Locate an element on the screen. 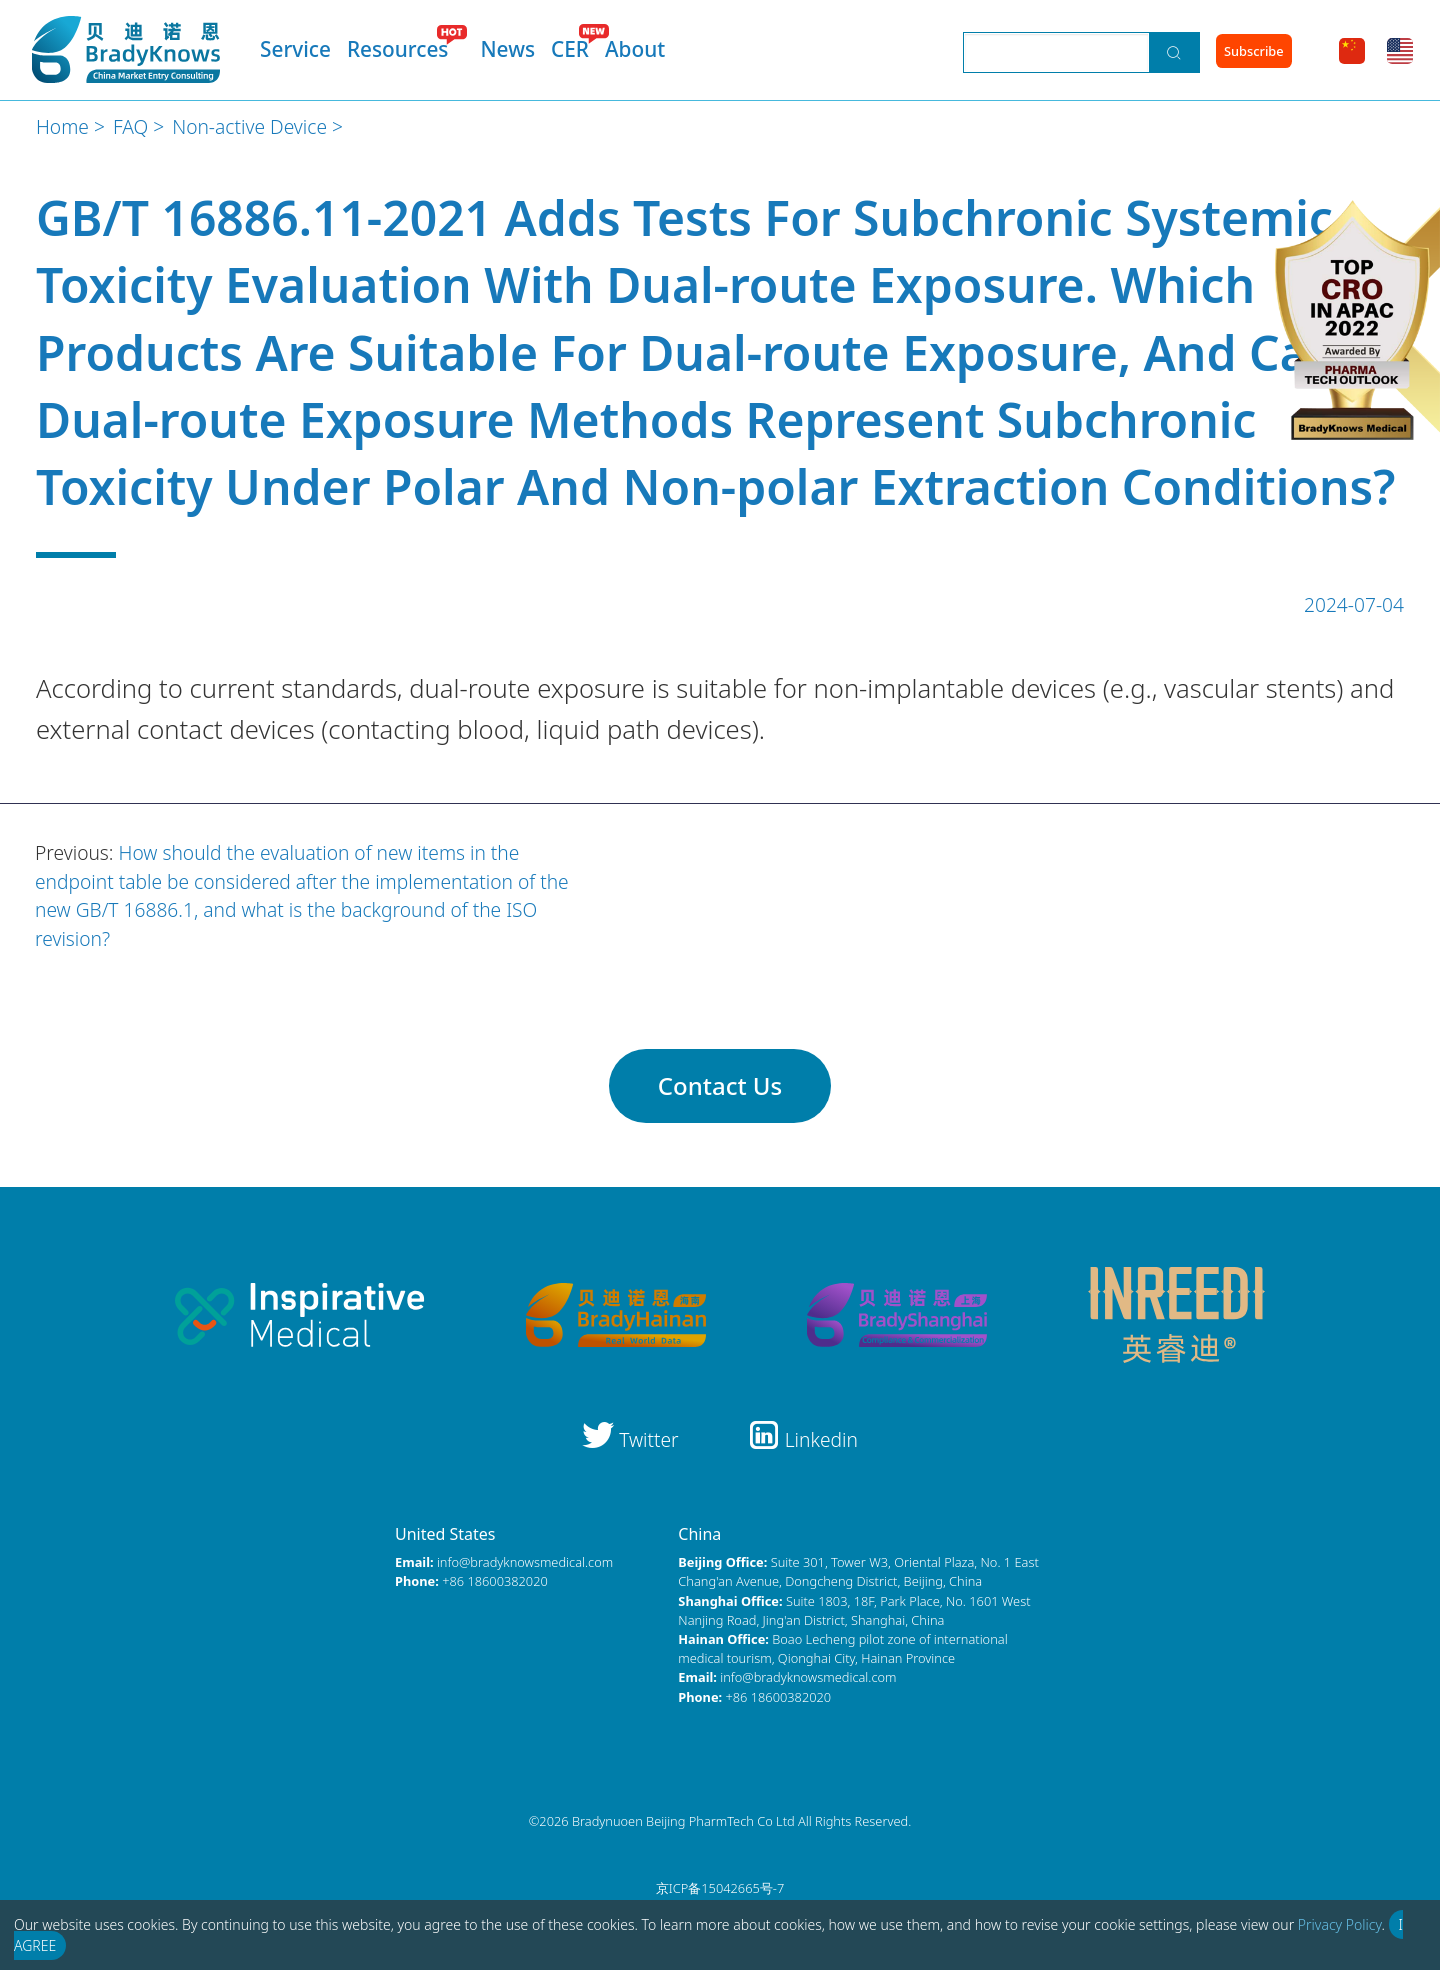  FAQ is located at coordinates (130, 126).